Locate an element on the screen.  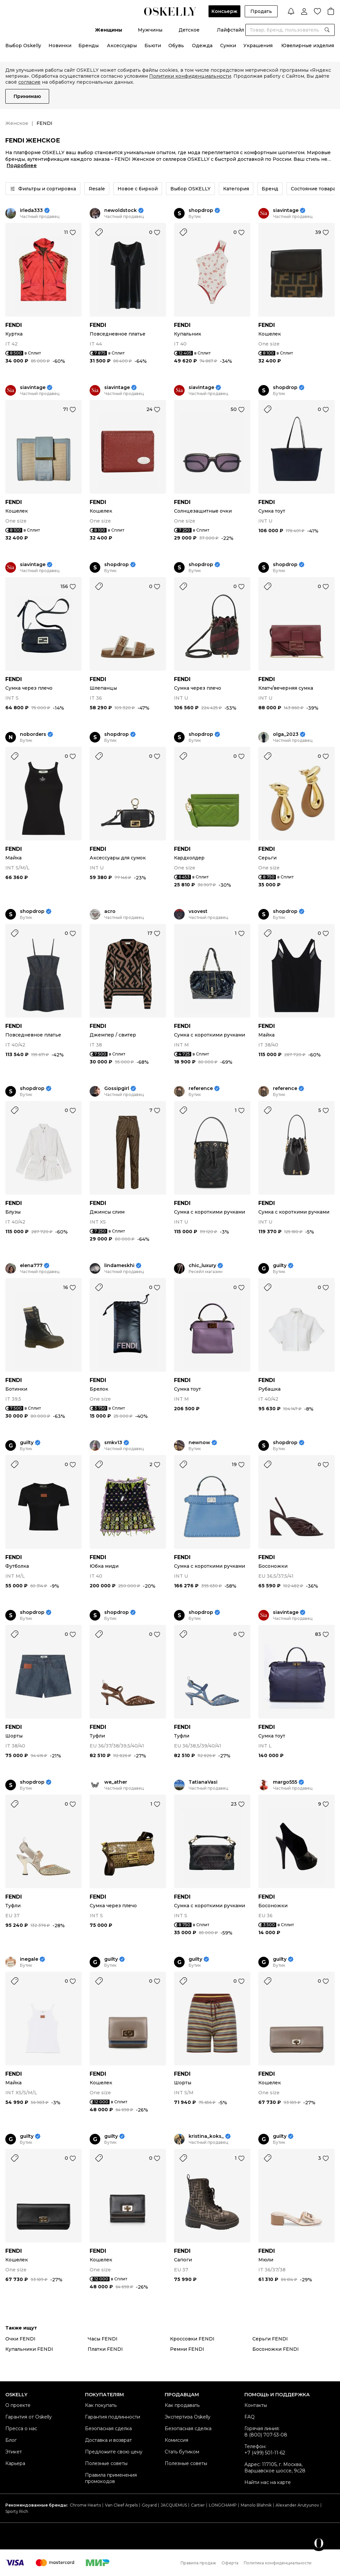
Cartier is located at coordinates (198, 2505).